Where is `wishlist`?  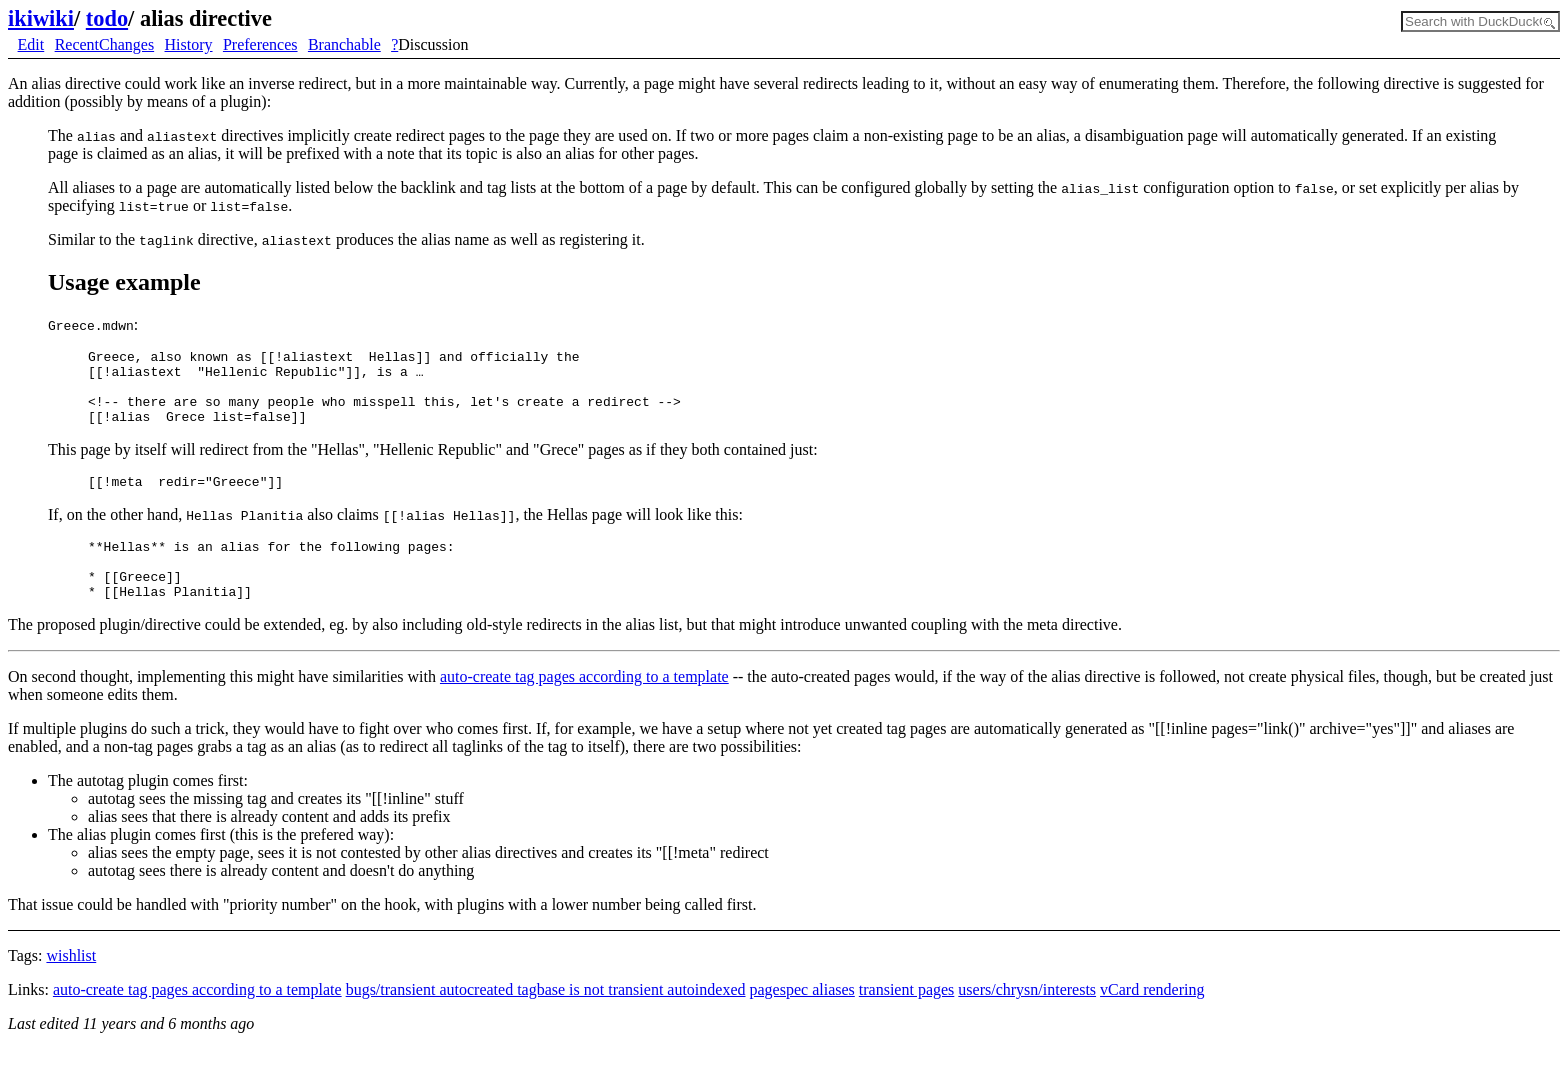 wishlist is located at coordinates (71, 985).